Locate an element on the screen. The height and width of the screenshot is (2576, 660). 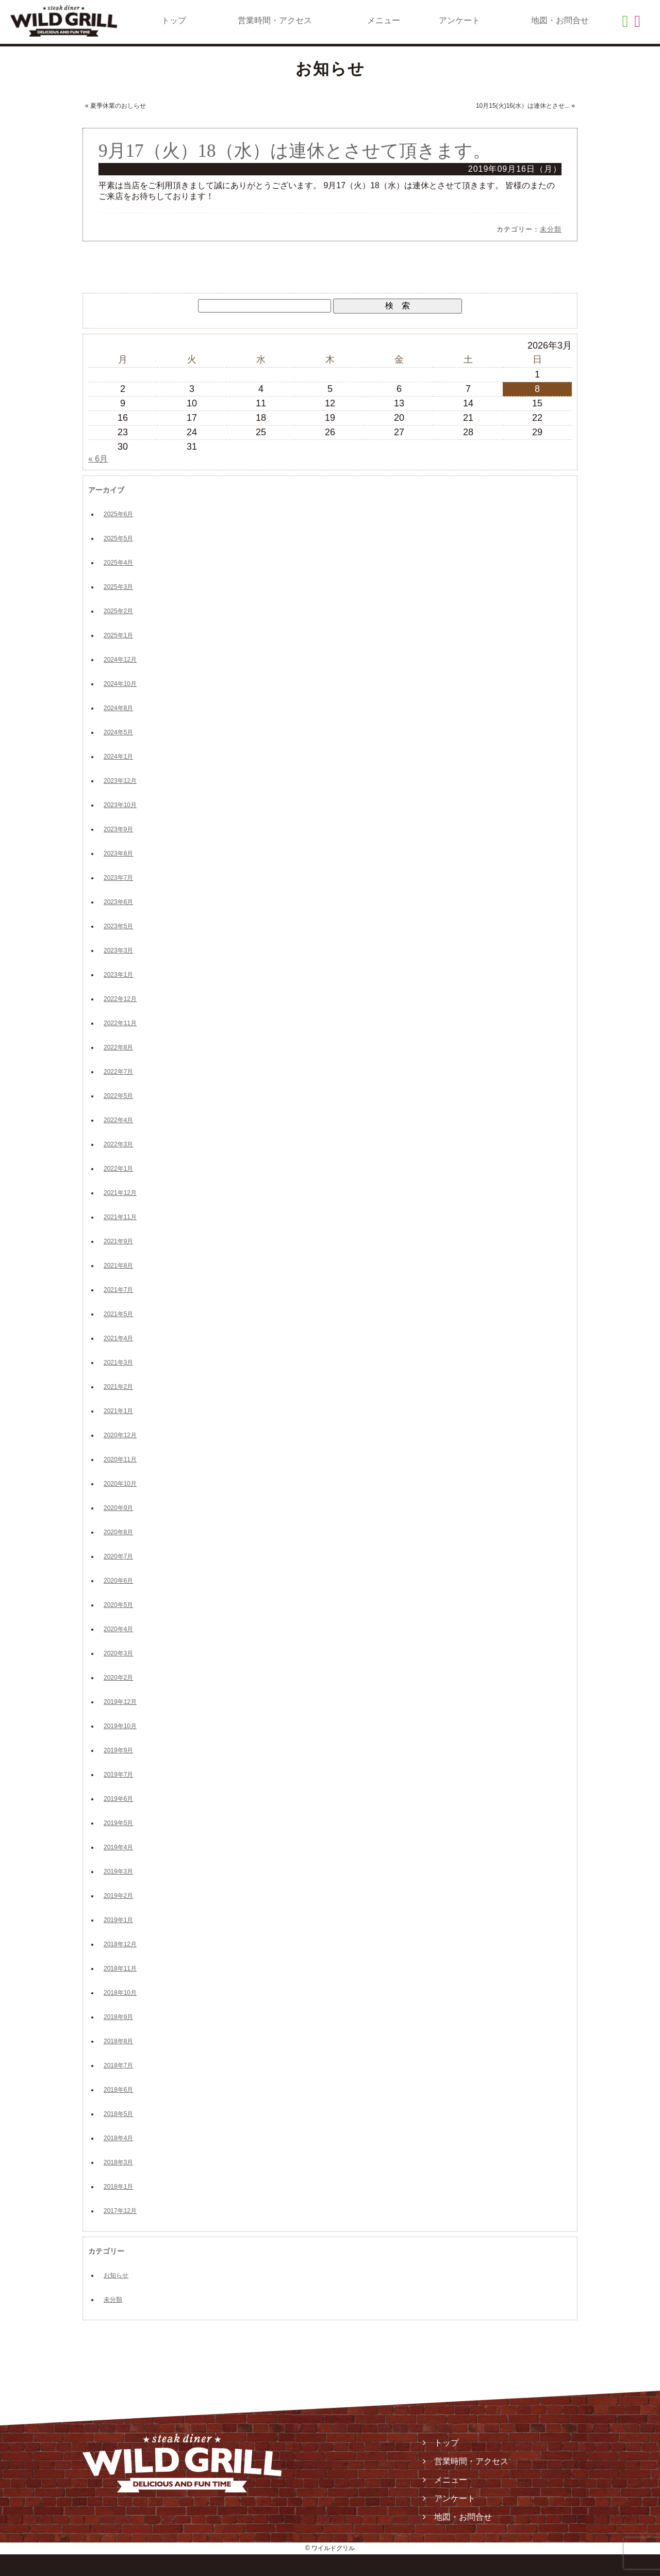
2024年5月 is located at coordinates (118, 732).